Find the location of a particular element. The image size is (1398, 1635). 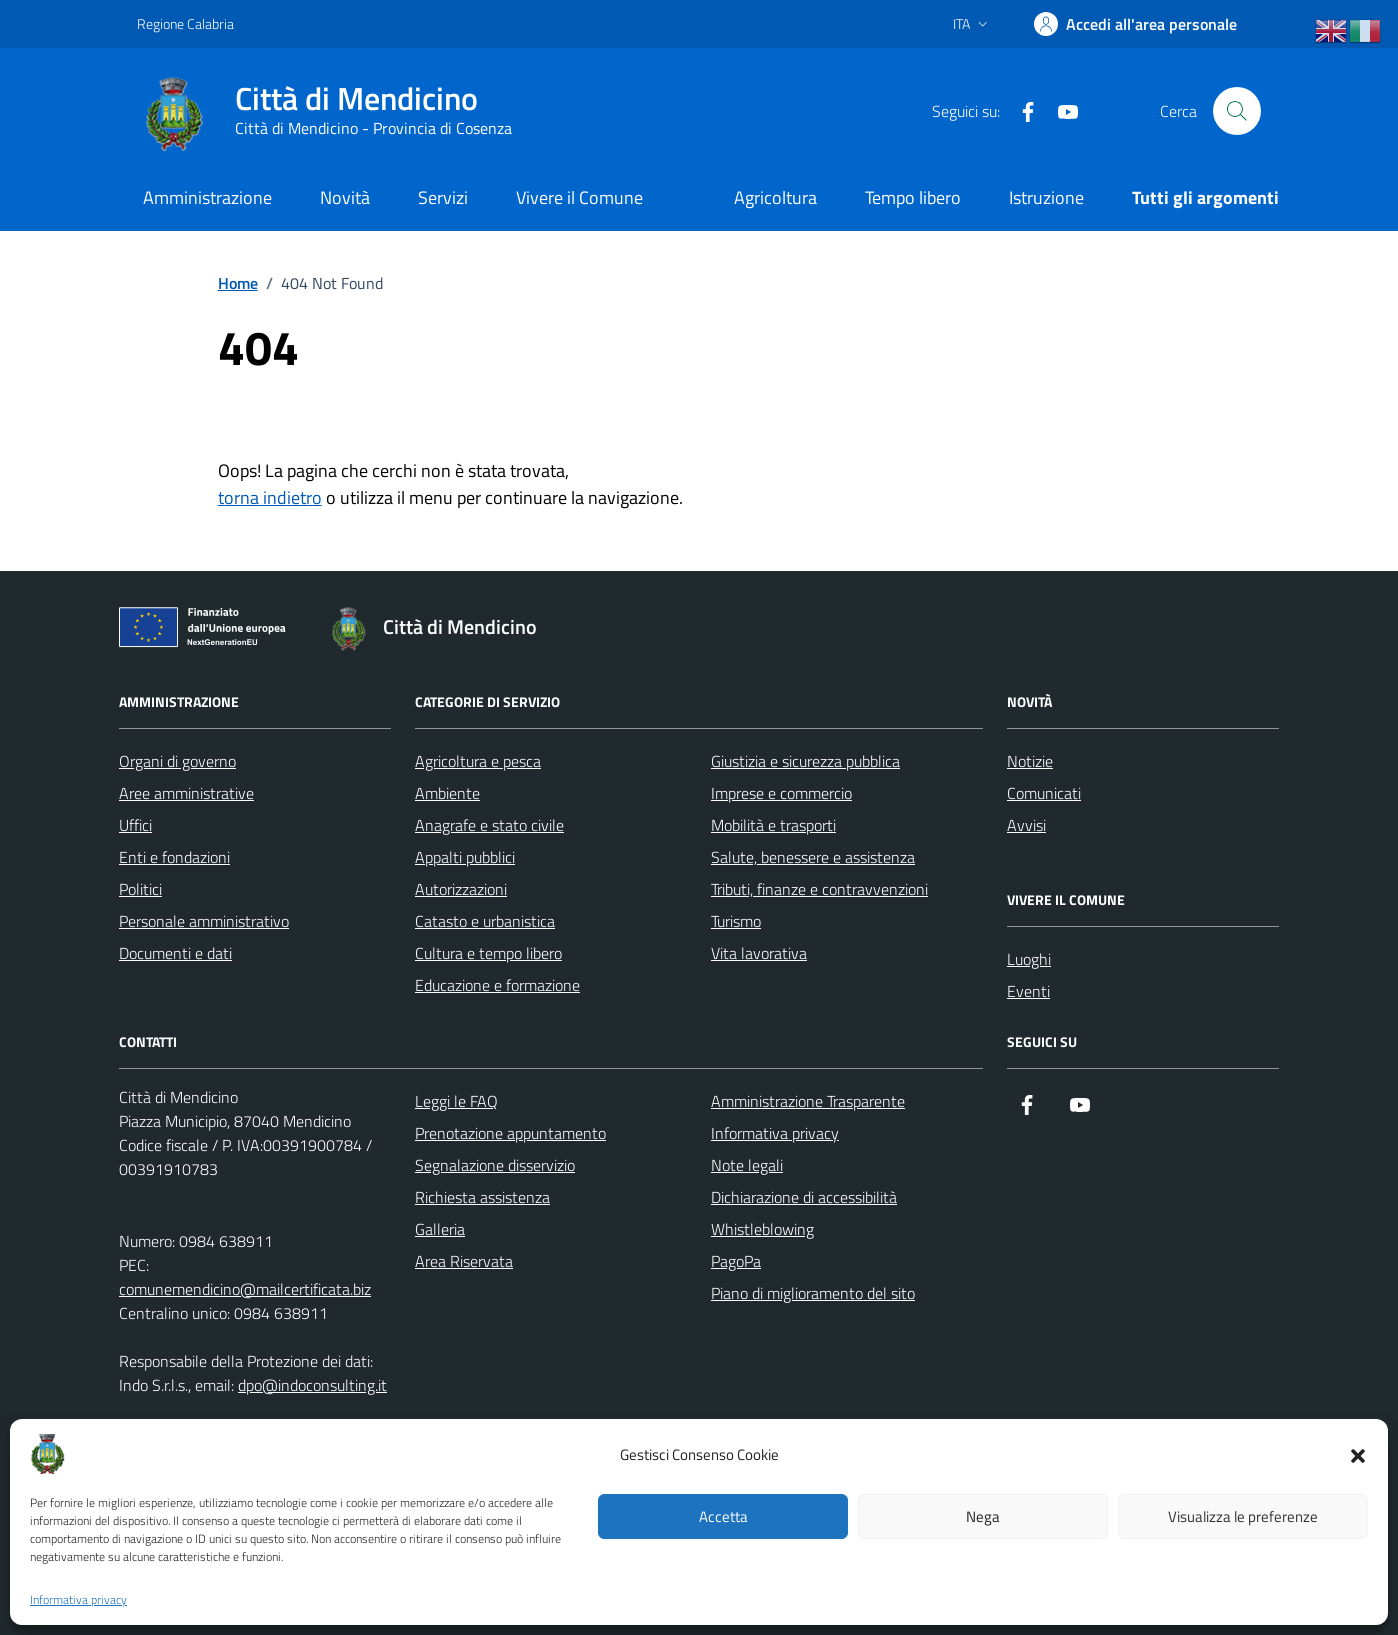

Luoghi is located at coordinates (1029, 959).